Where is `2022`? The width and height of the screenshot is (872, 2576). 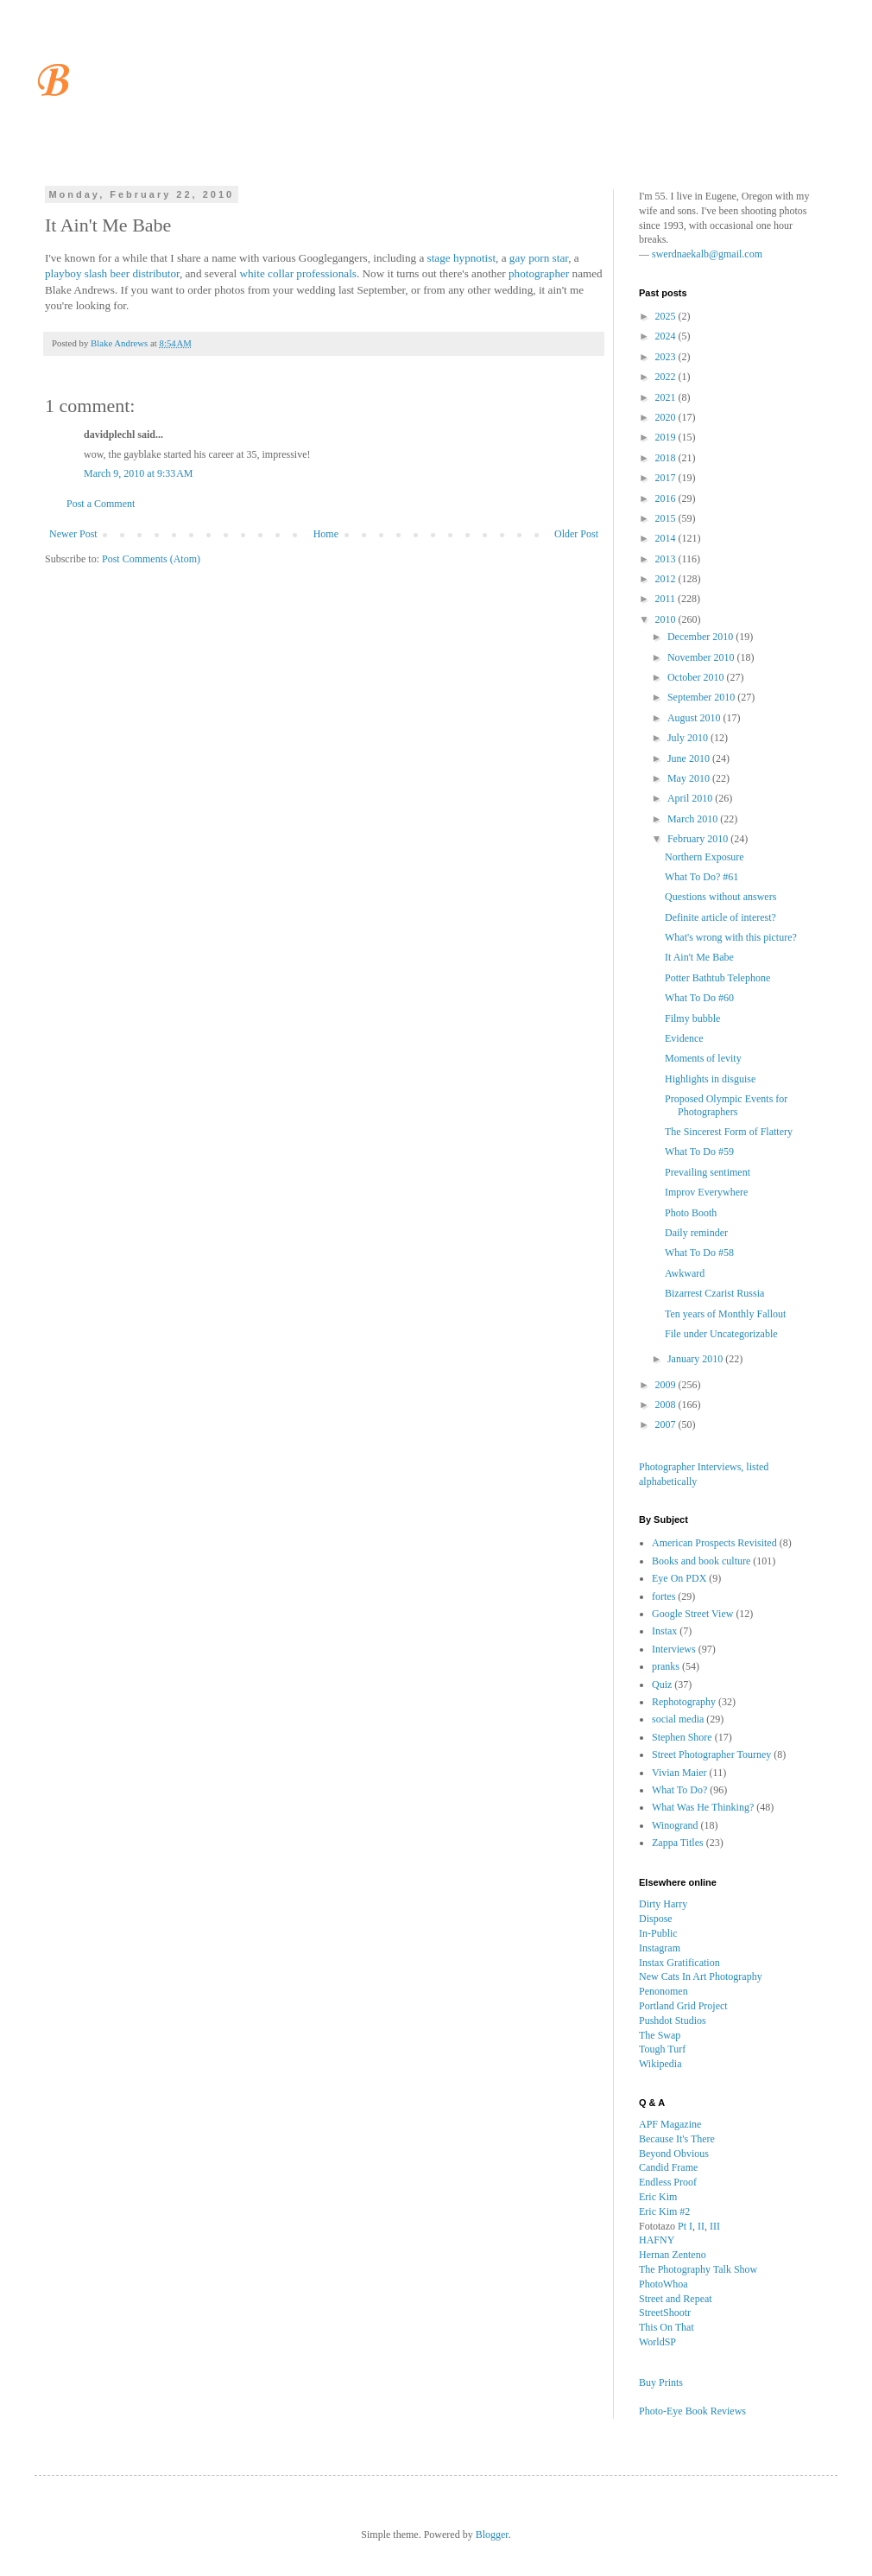 2022 is located at coordinates (667, 377).